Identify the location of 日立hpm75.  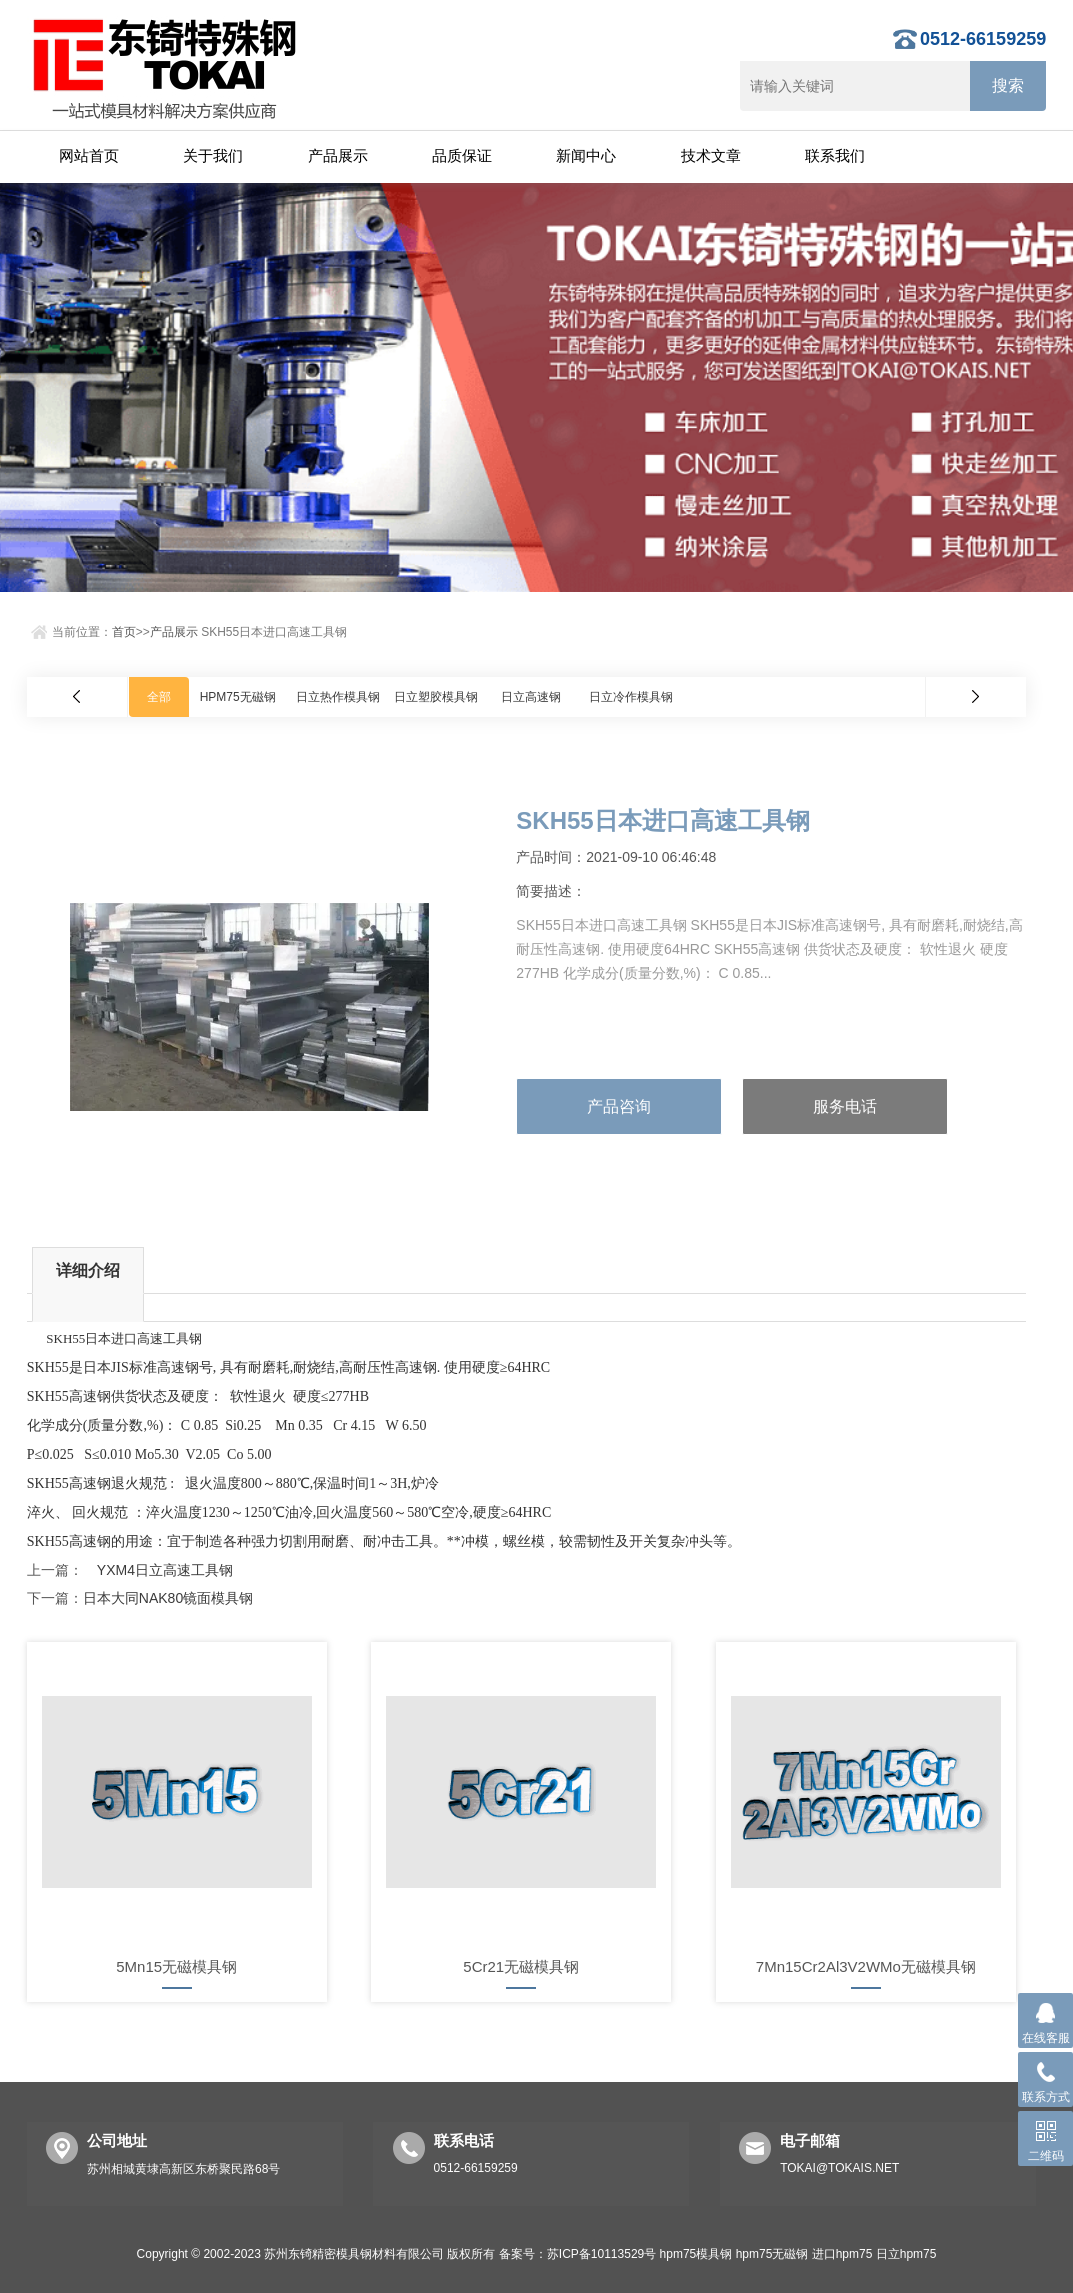
(906, 2254).